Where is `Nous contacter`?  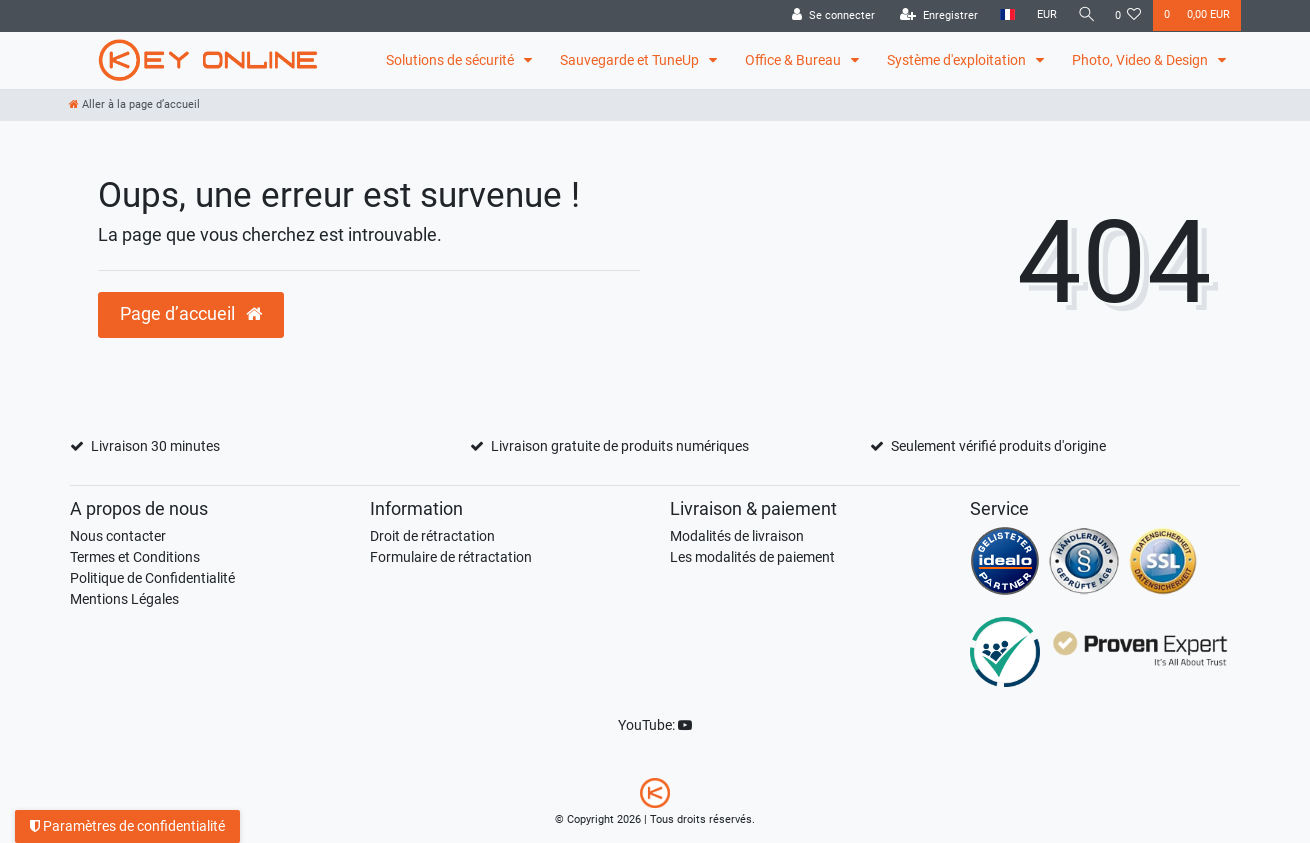
Nous contacter is located at coordinates (118, 536).